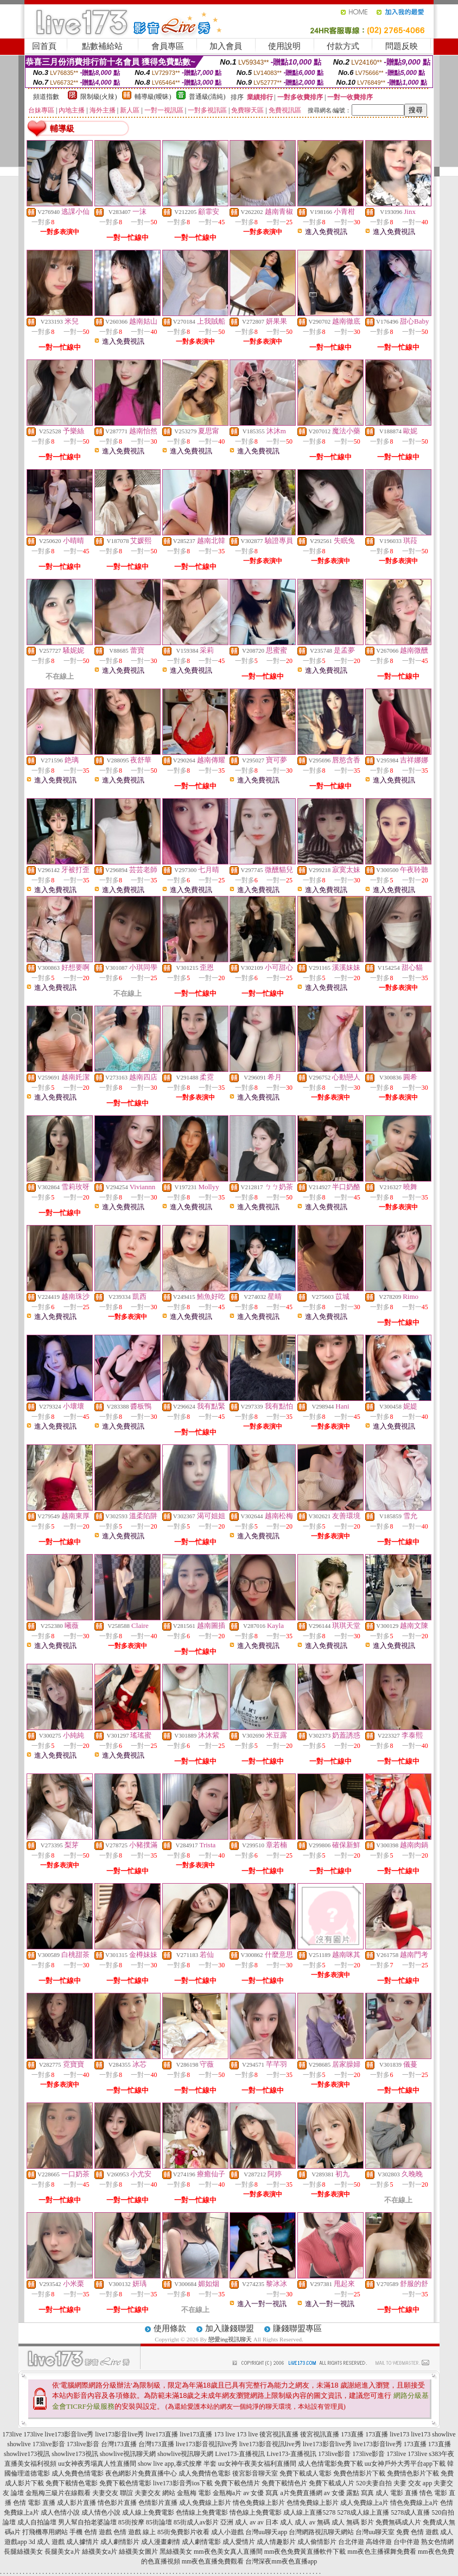 The height and width of the screenshot is (2576, 458). I want to click on Live173-直播視訊, so click(240, 2454).